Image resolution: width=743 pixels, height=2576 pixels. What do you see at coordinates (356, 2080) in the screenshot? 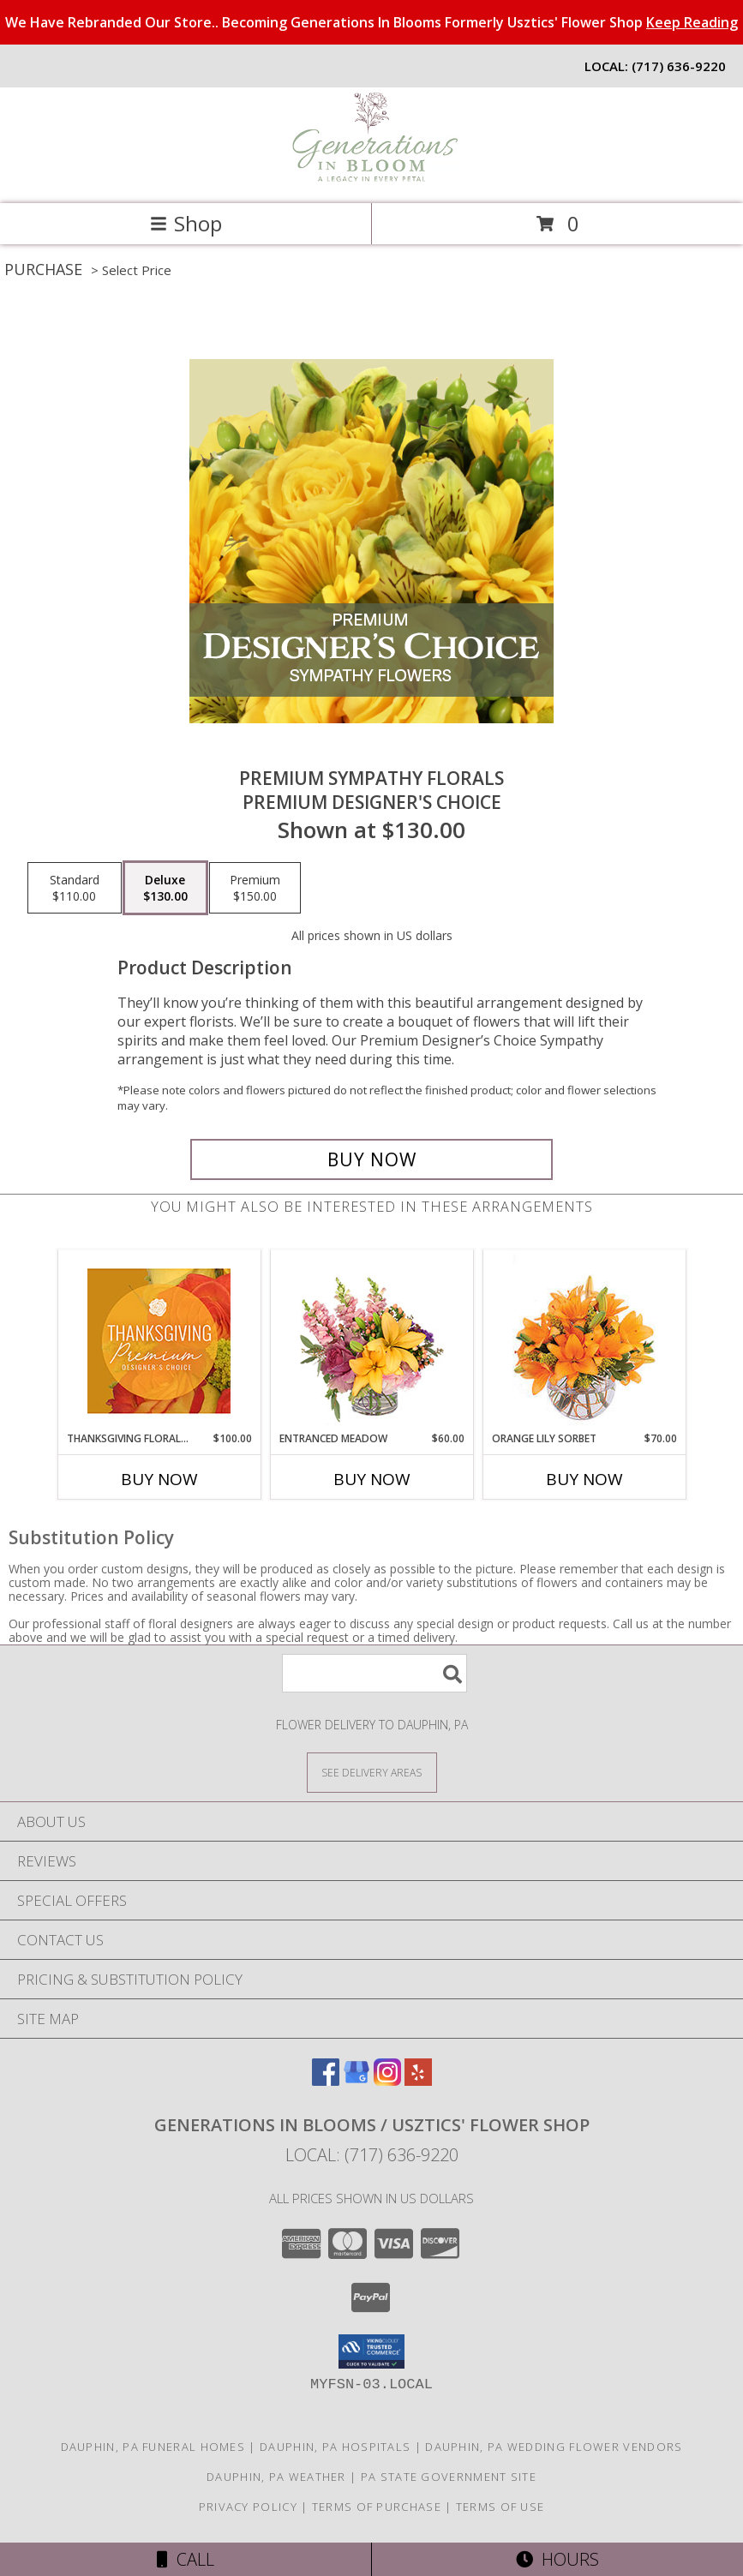
I see `[View our Google Business Page]` at bounding box center [356, 2080].